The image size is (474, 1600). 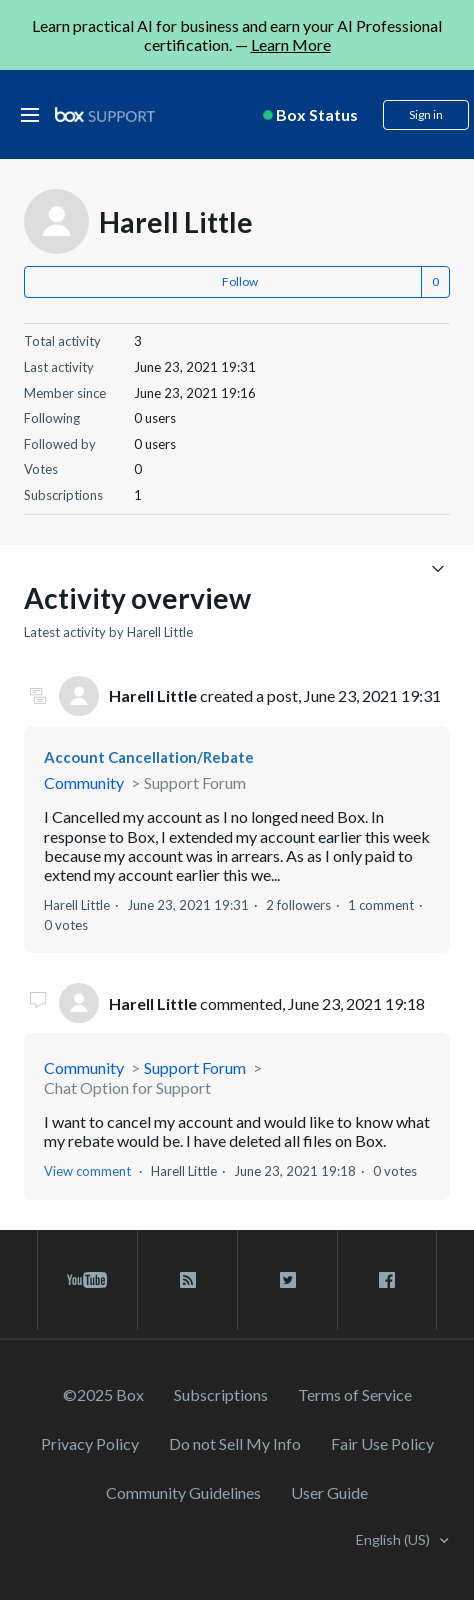 What do you see at coordinates (187, 1280) in the screenshot?
I see `[rss blog link]` at bounding box center [187, 1280].